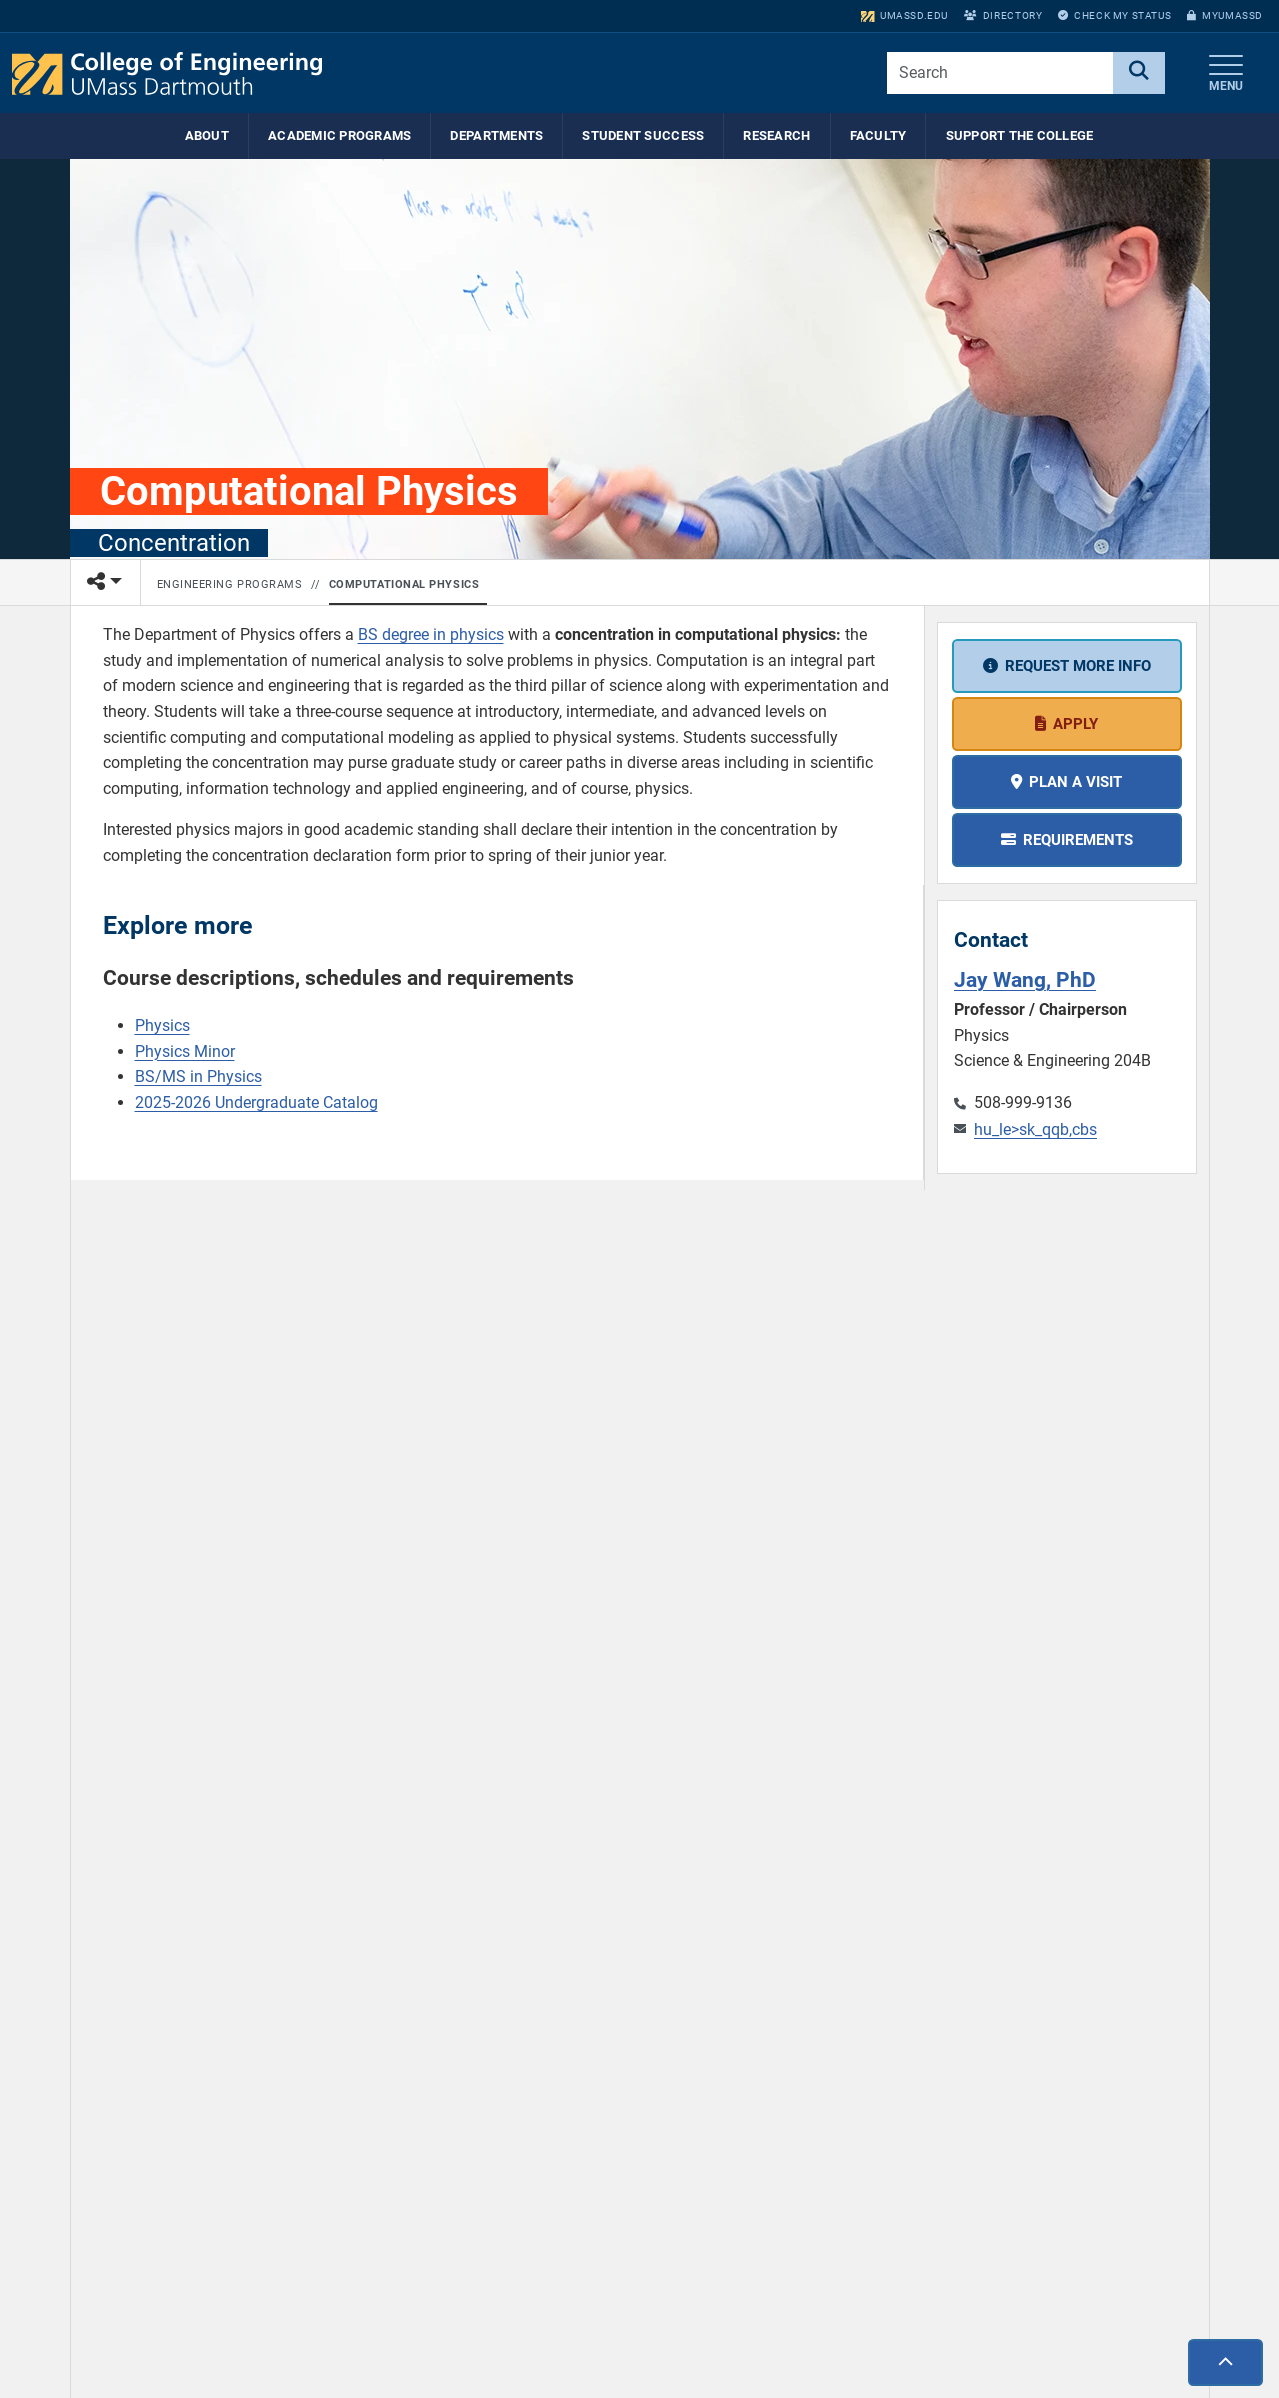 The width and height of the screenshot is (1279, 2398). What do you see at coordinates (1075, 782) in the screenshot?
I see `Plan a visit` at bounding box center [1075, 782].